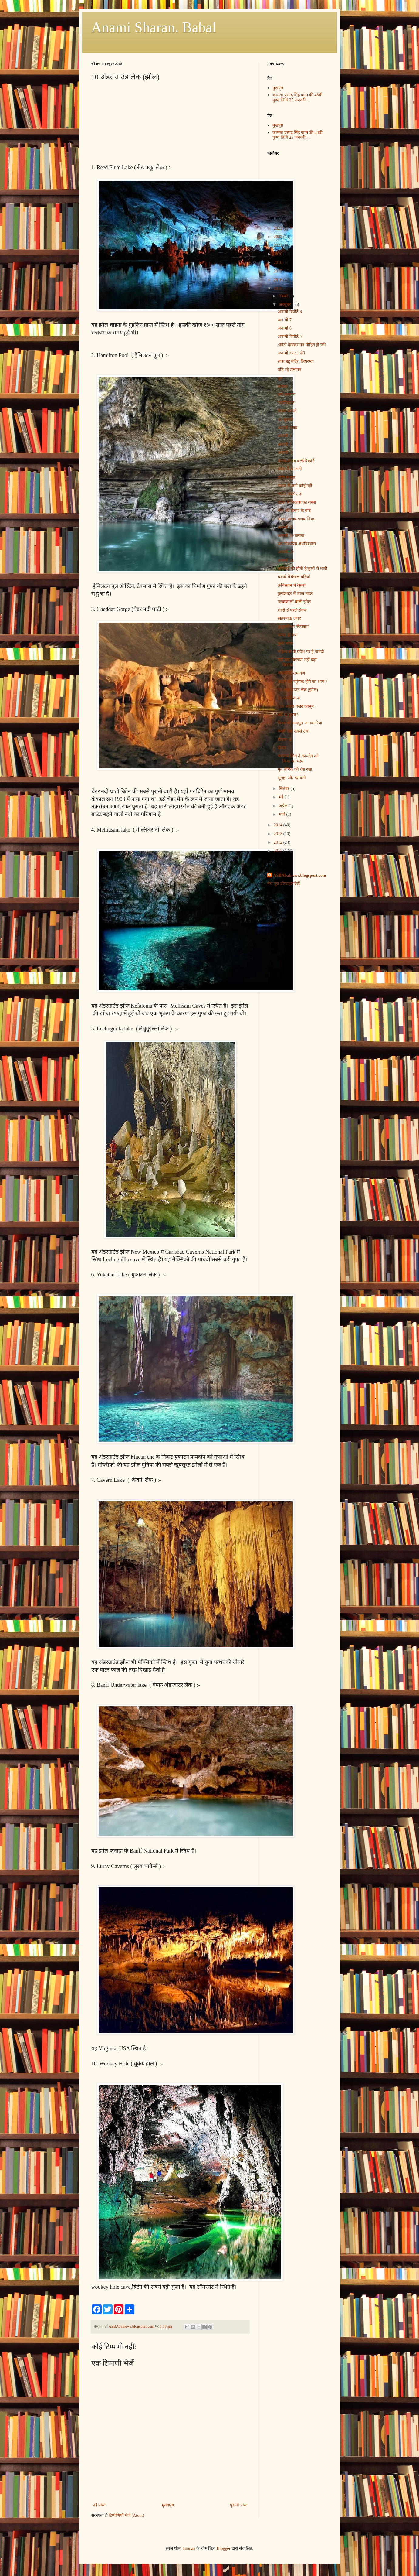 This screenshot has width=419, height=2576. What do you see at coordinates (278, 842) in the screenshot?
I see `2012` at bounding box center [278, 842].